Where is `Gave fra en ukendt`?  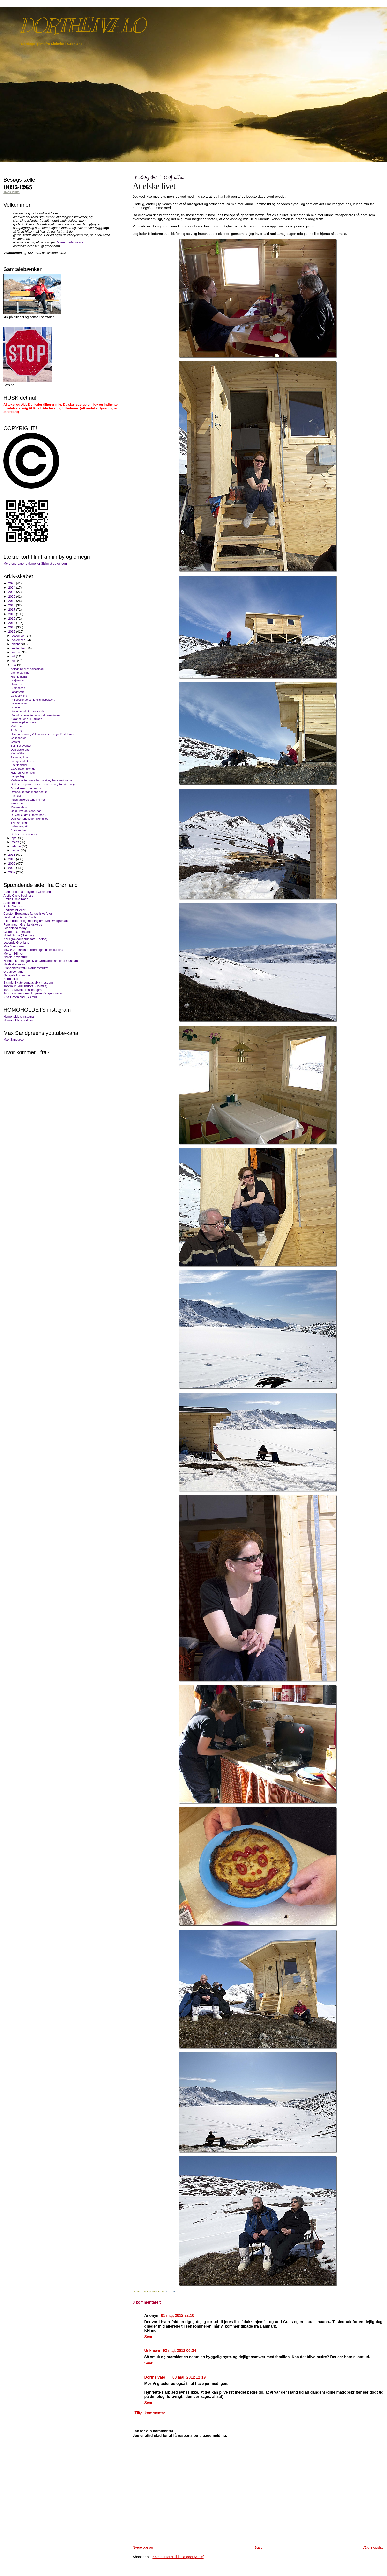
Gave fra en ukendt is located at coordinates (23, 768).